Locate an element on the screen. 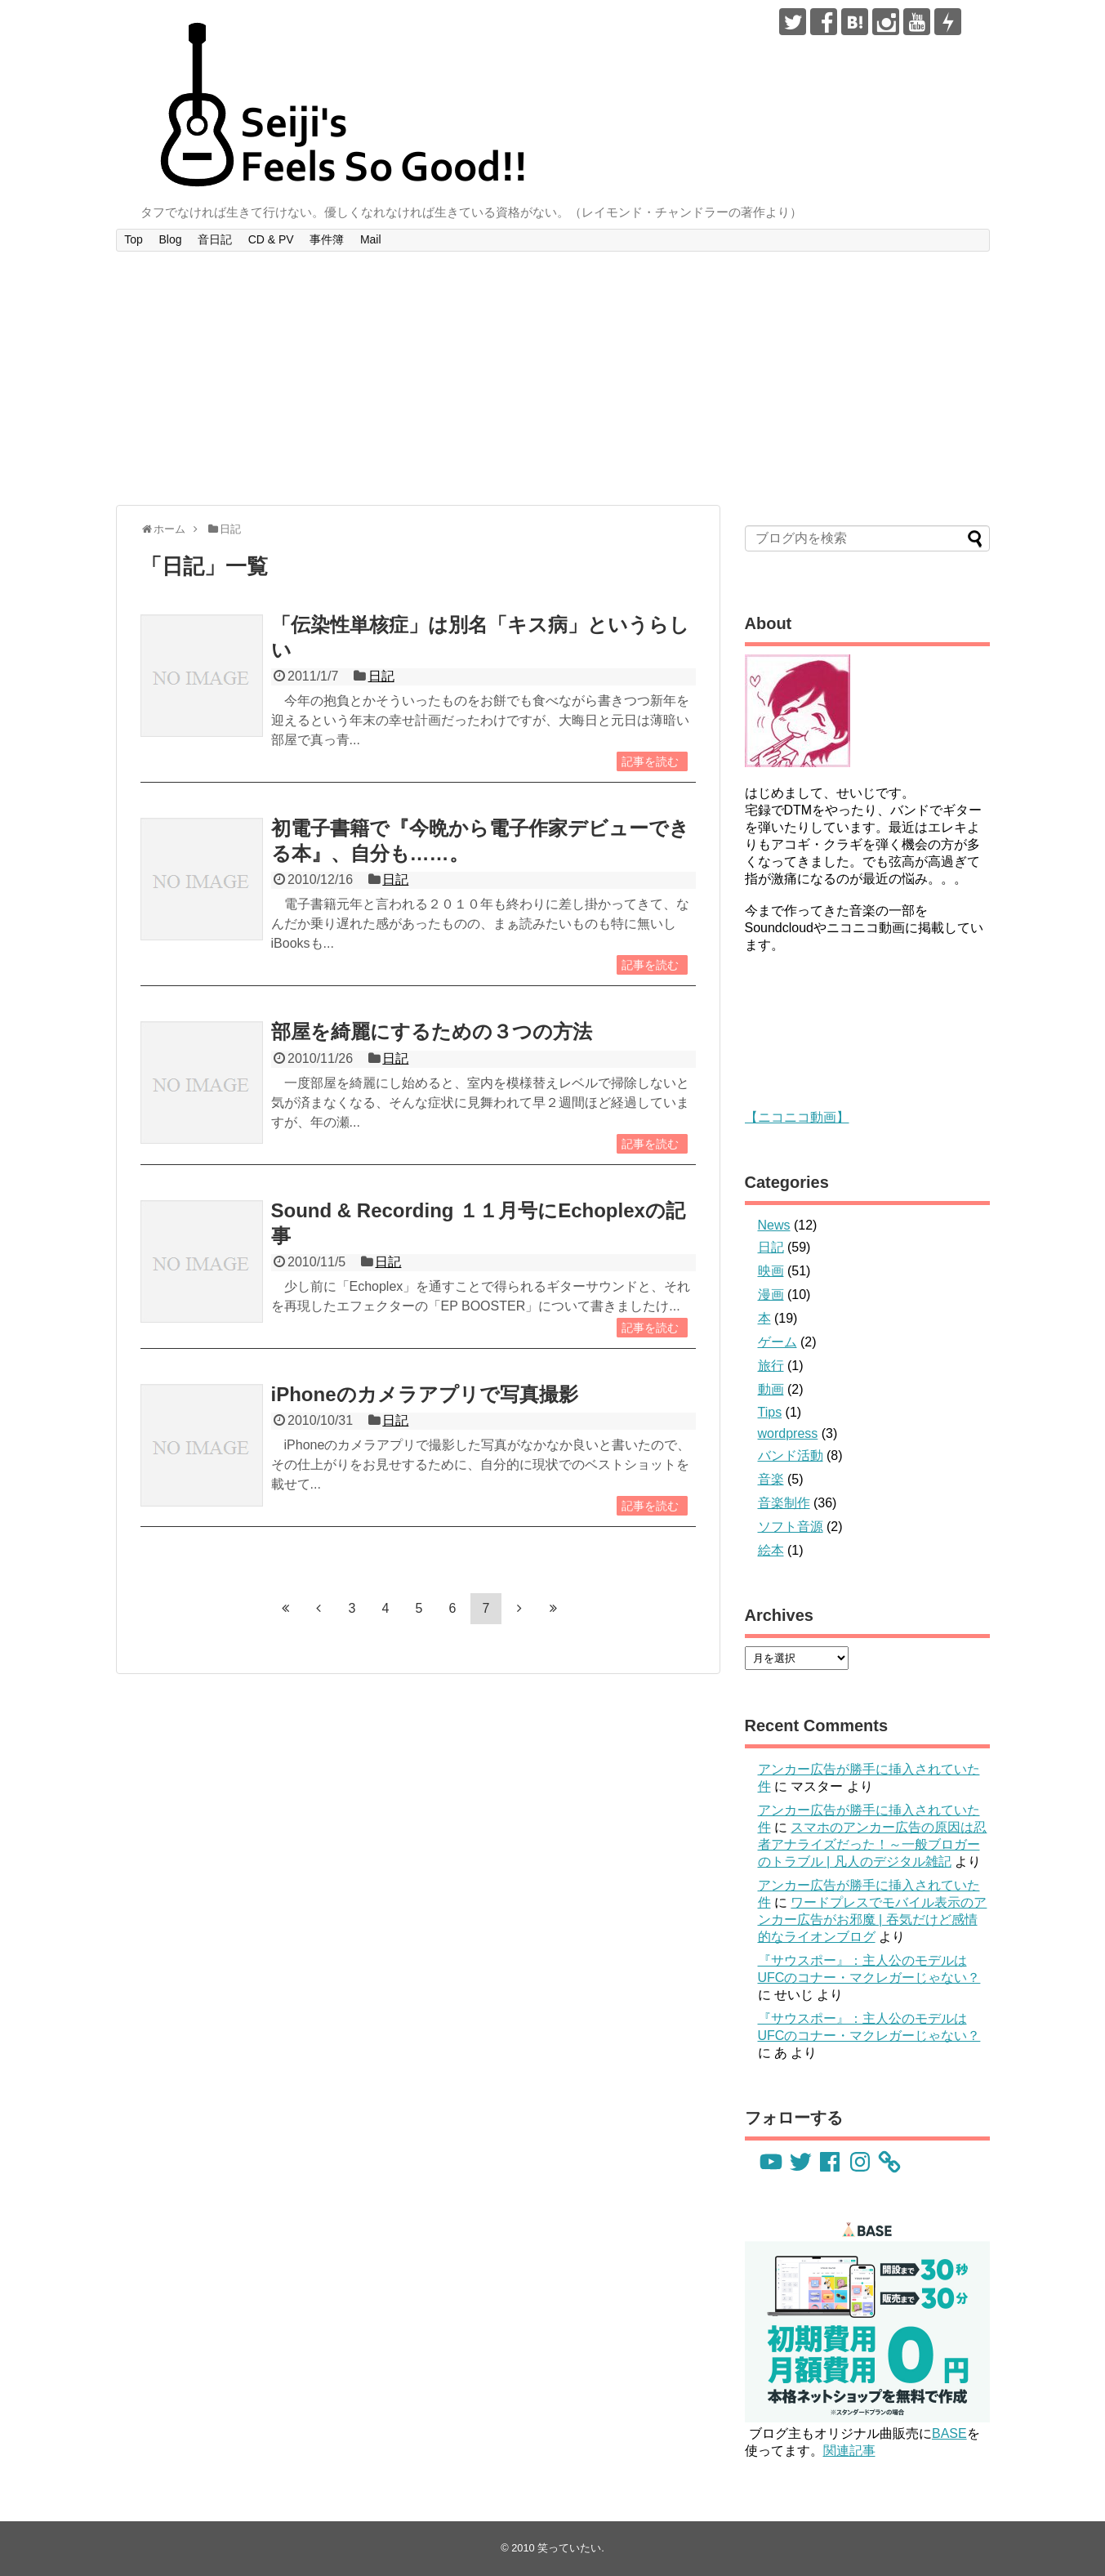 Image resolution: width=1105 pixels, height=2576 pixels. ワードプレスでモバイル表示のアンカー広告がお邪魔 | 吞気だけど感情的なライオンブログ is located at coordinates (872, 1919).